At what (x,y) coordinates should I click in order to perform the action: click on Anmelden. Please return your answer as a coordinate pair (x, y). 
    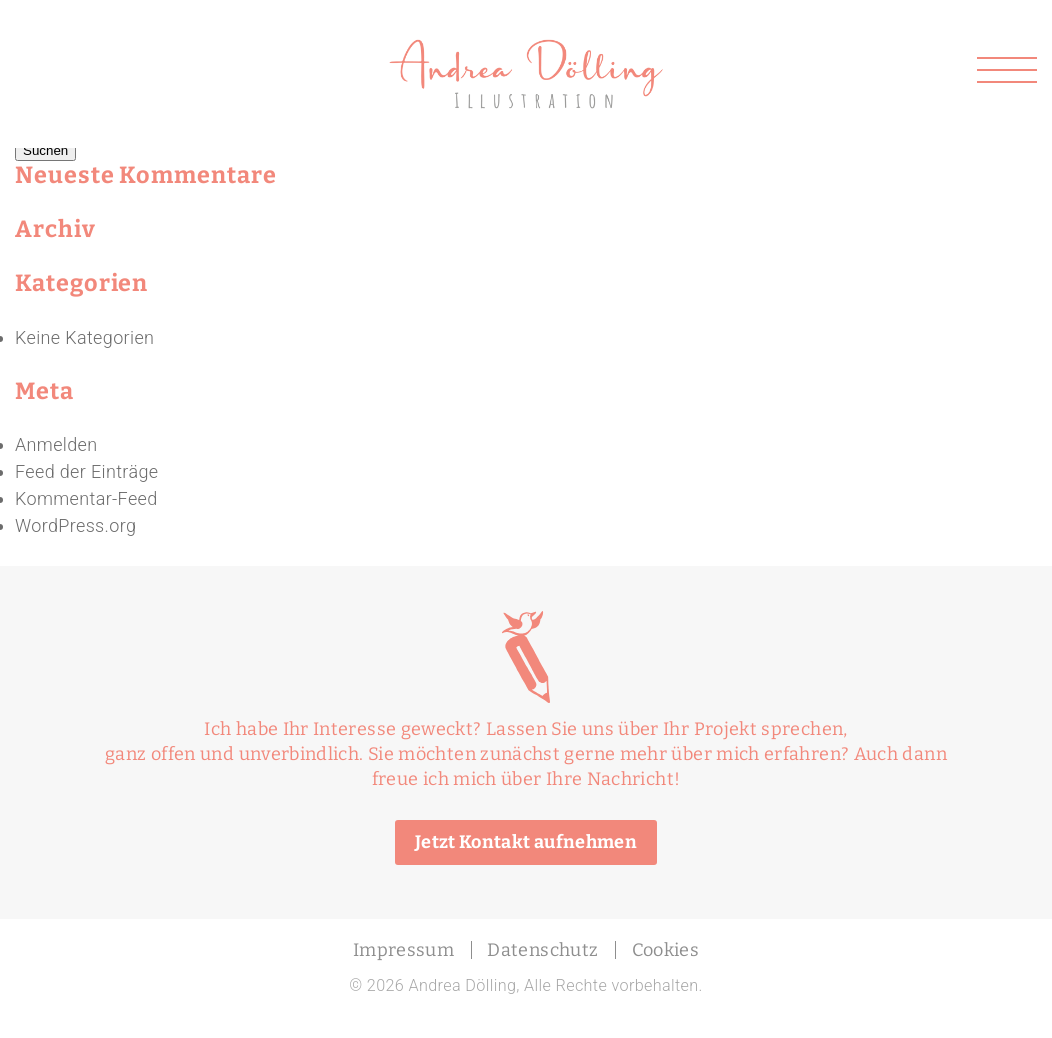
    Looking at the image, I should click on (56, 444).